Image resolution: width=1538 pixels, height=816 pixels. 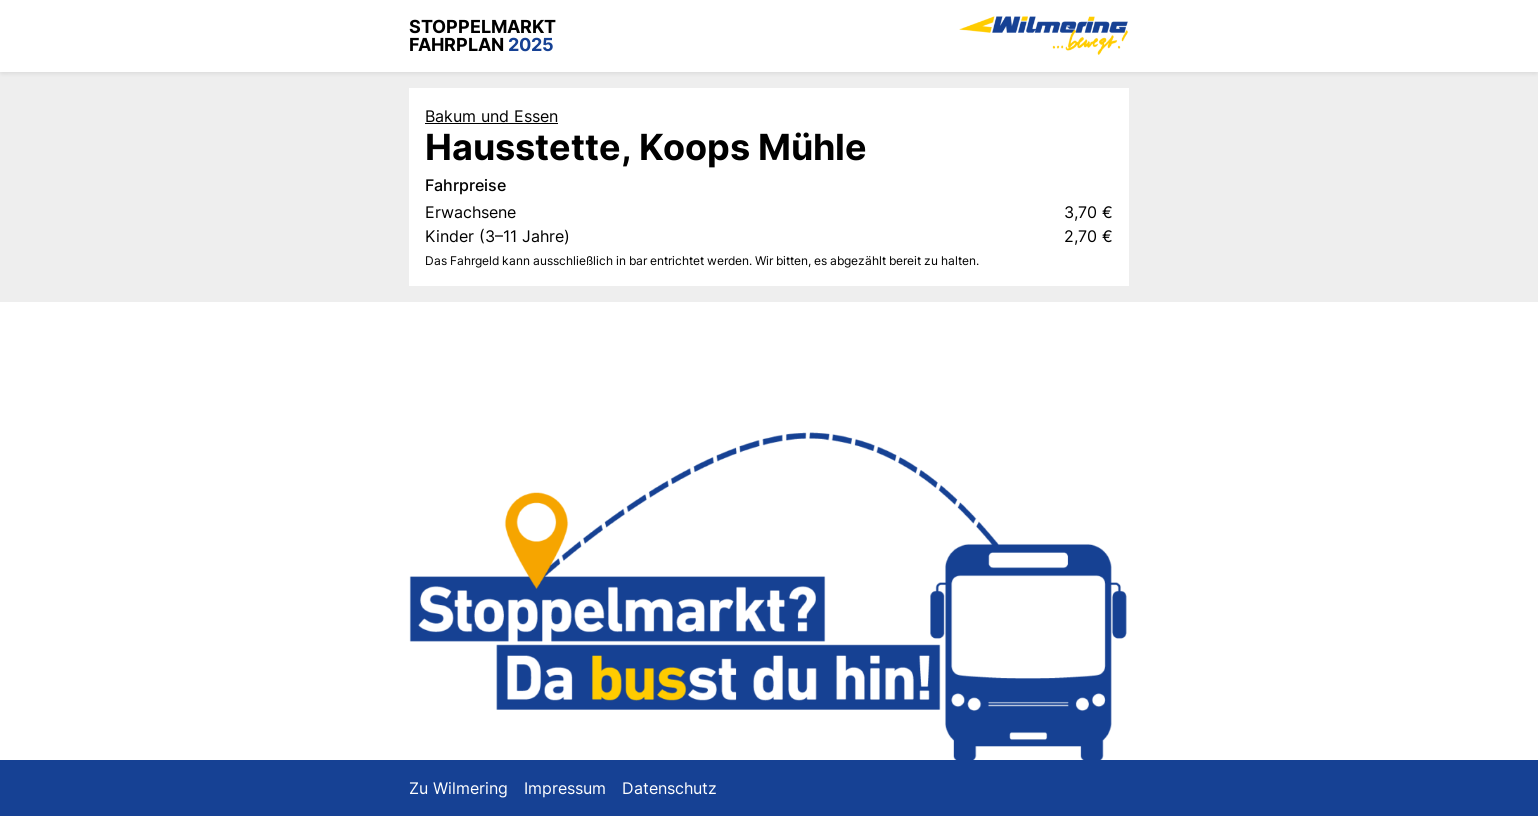 What do you see at coordinates (482, 35) in the screenshot?
I see `Stoppelmarkt Fahrplan` at bounding box center [482, 35].